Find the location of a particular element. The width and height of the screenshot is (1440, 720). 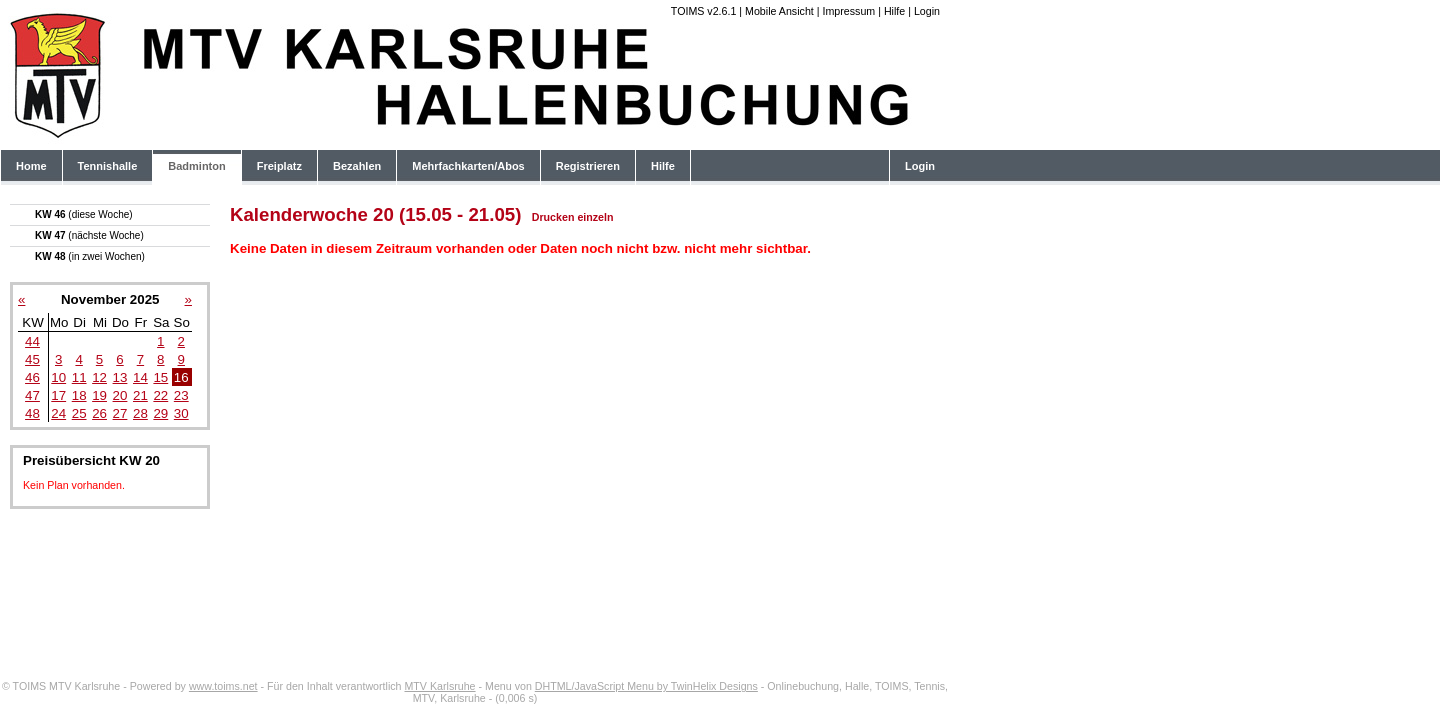

11 is located at coordinates (79, 377).